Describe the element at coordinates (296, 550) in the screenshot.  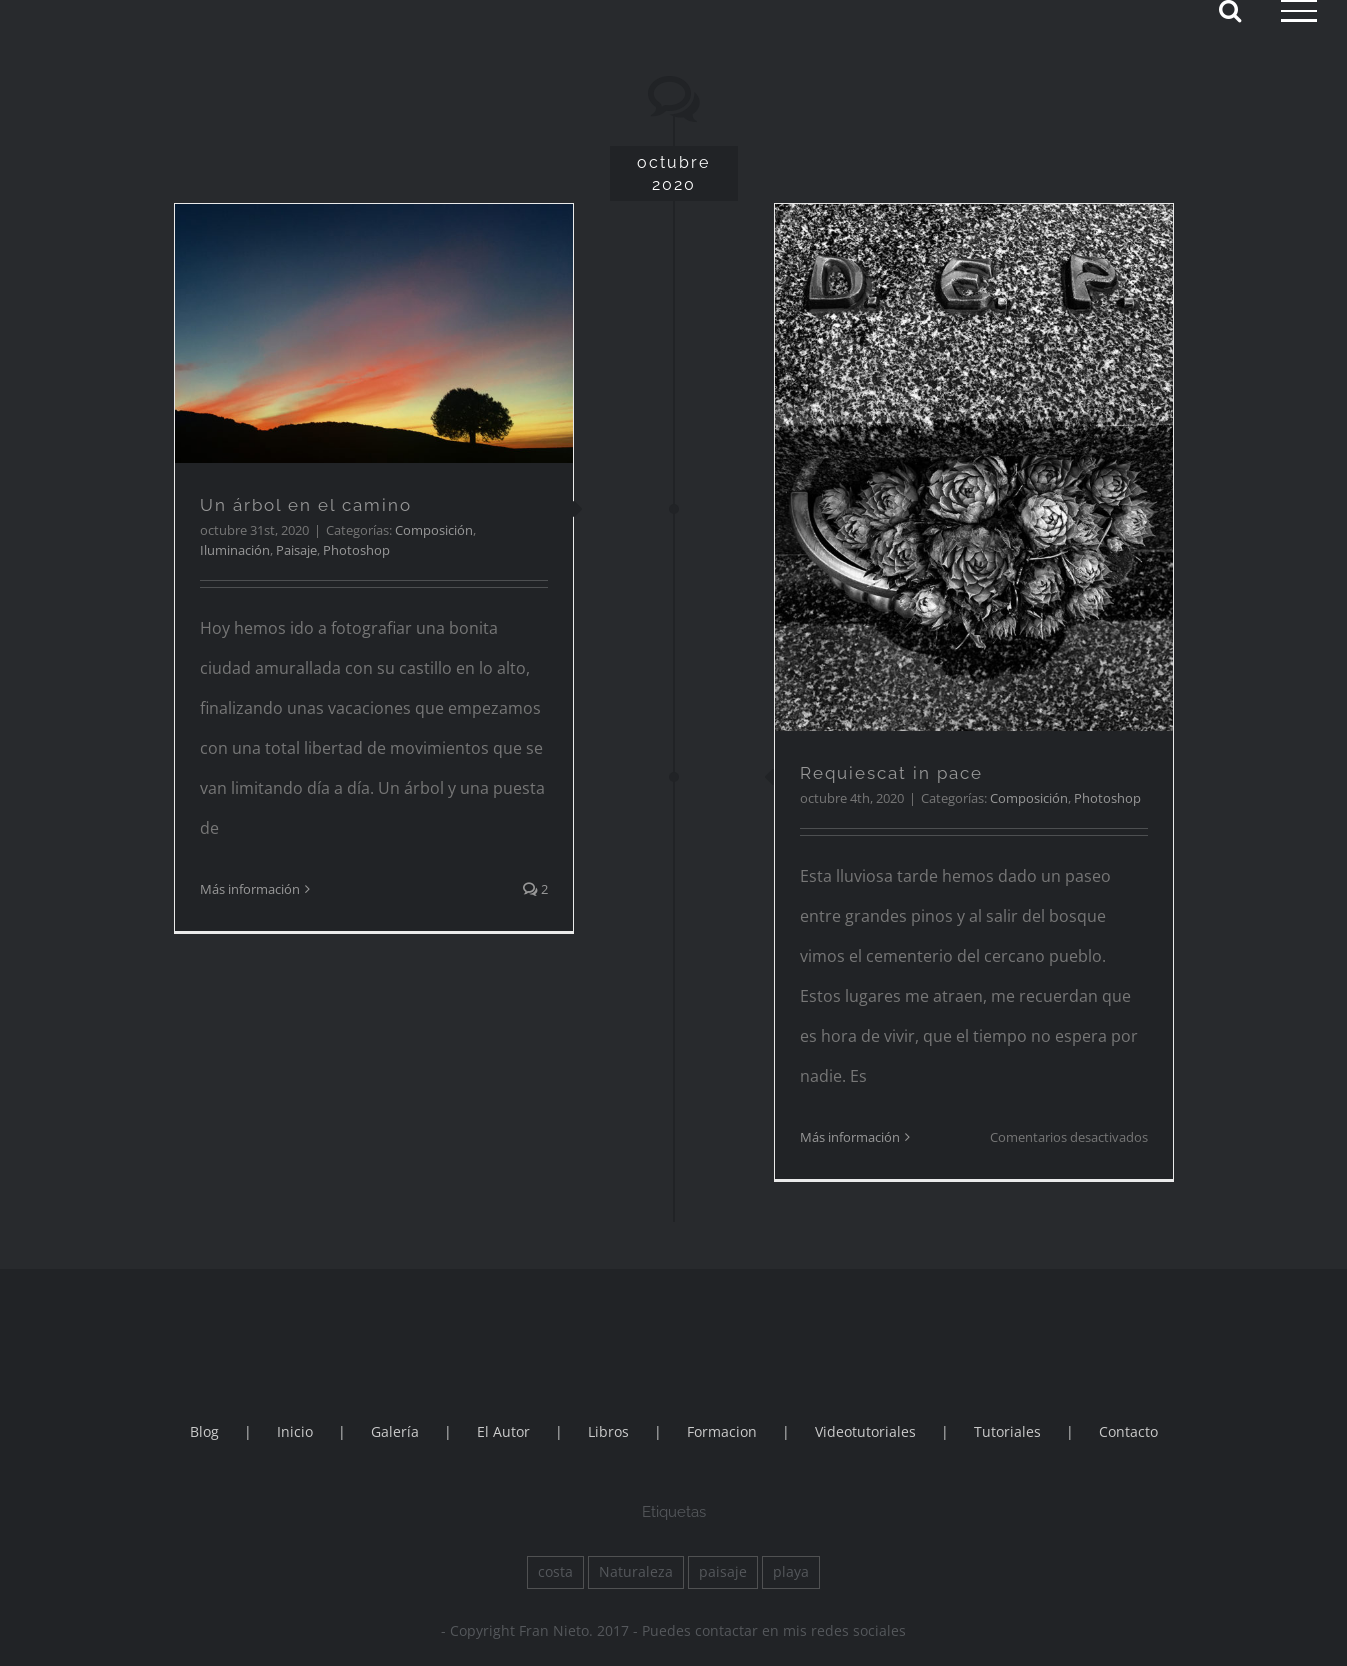
I see `Paisaje` at that location.